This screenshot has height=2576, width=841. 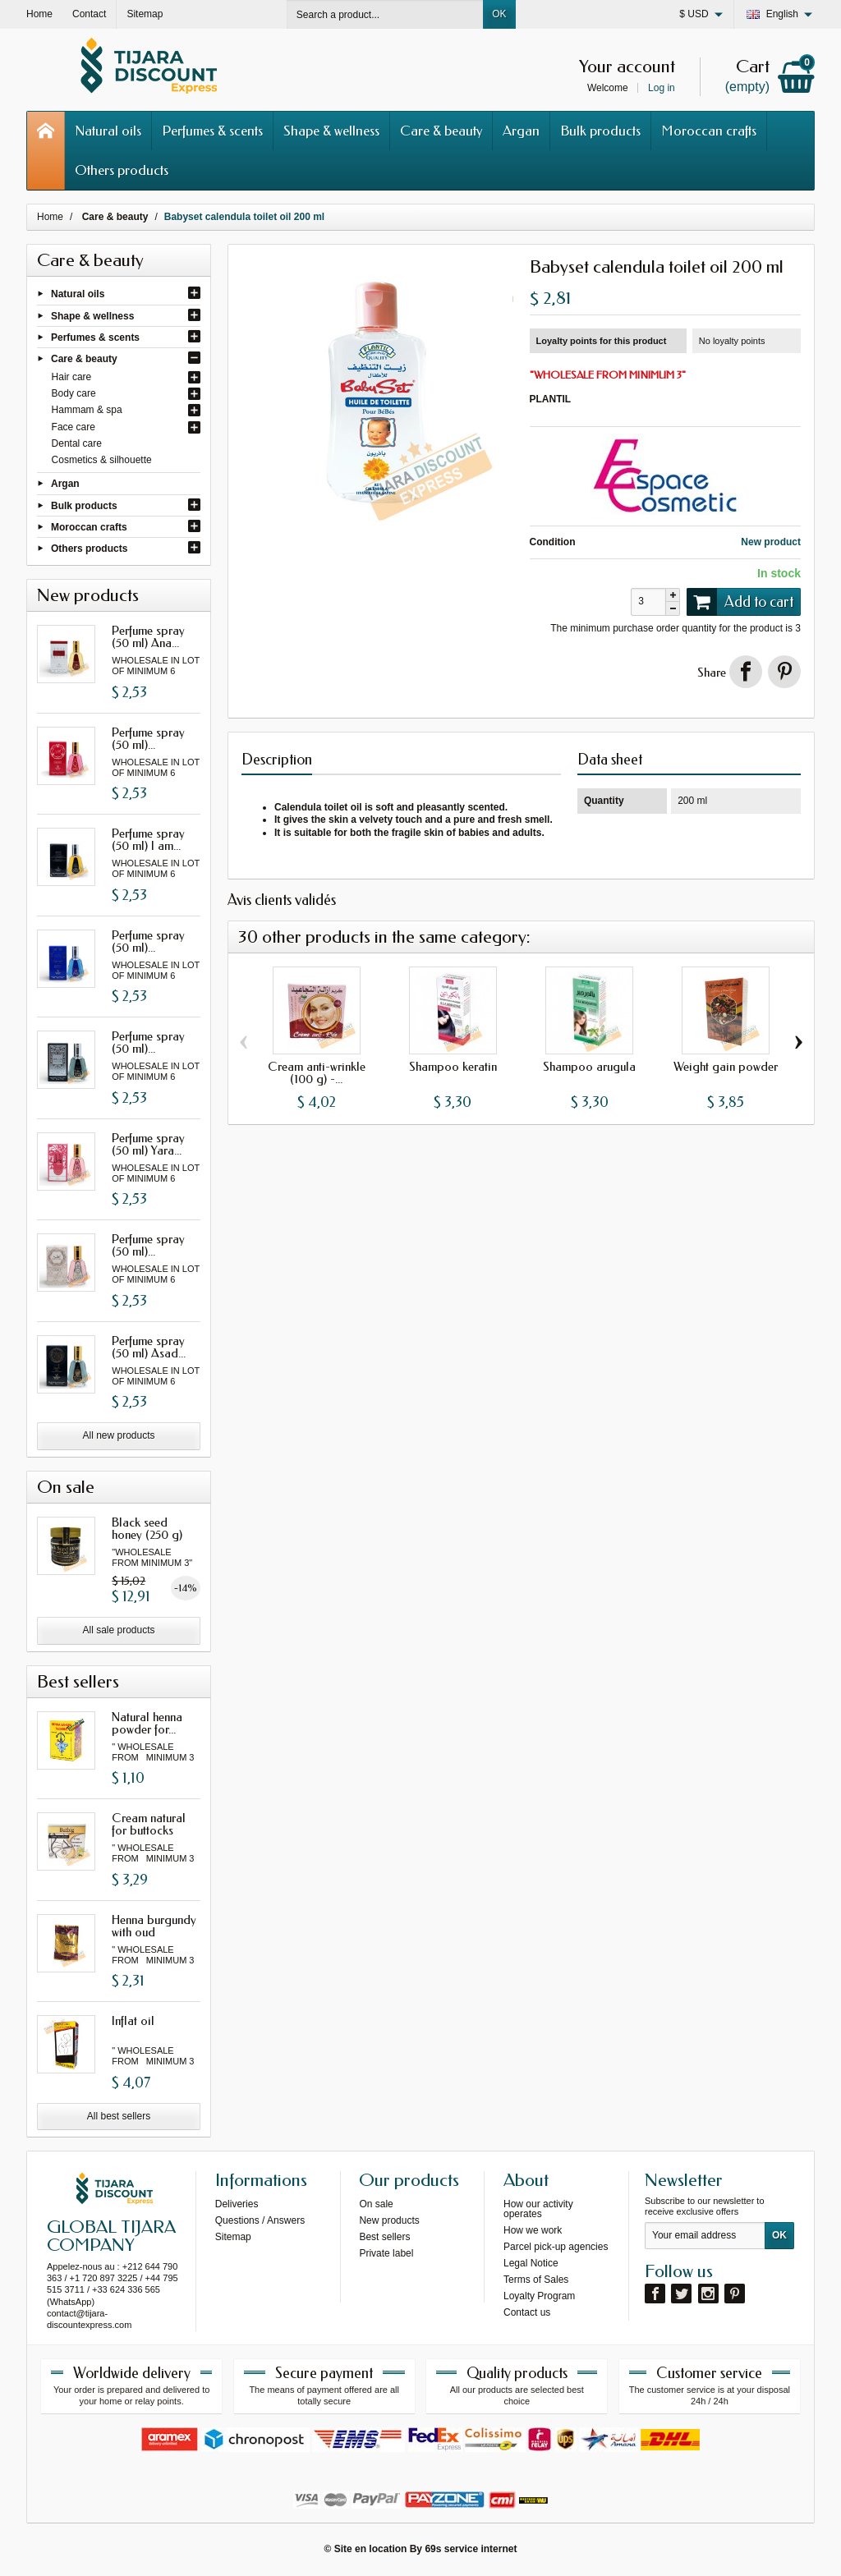 What do you see at coordinates (77, 443) in the screenshot?
I see `Dental care` at bounding box center [77, 443].